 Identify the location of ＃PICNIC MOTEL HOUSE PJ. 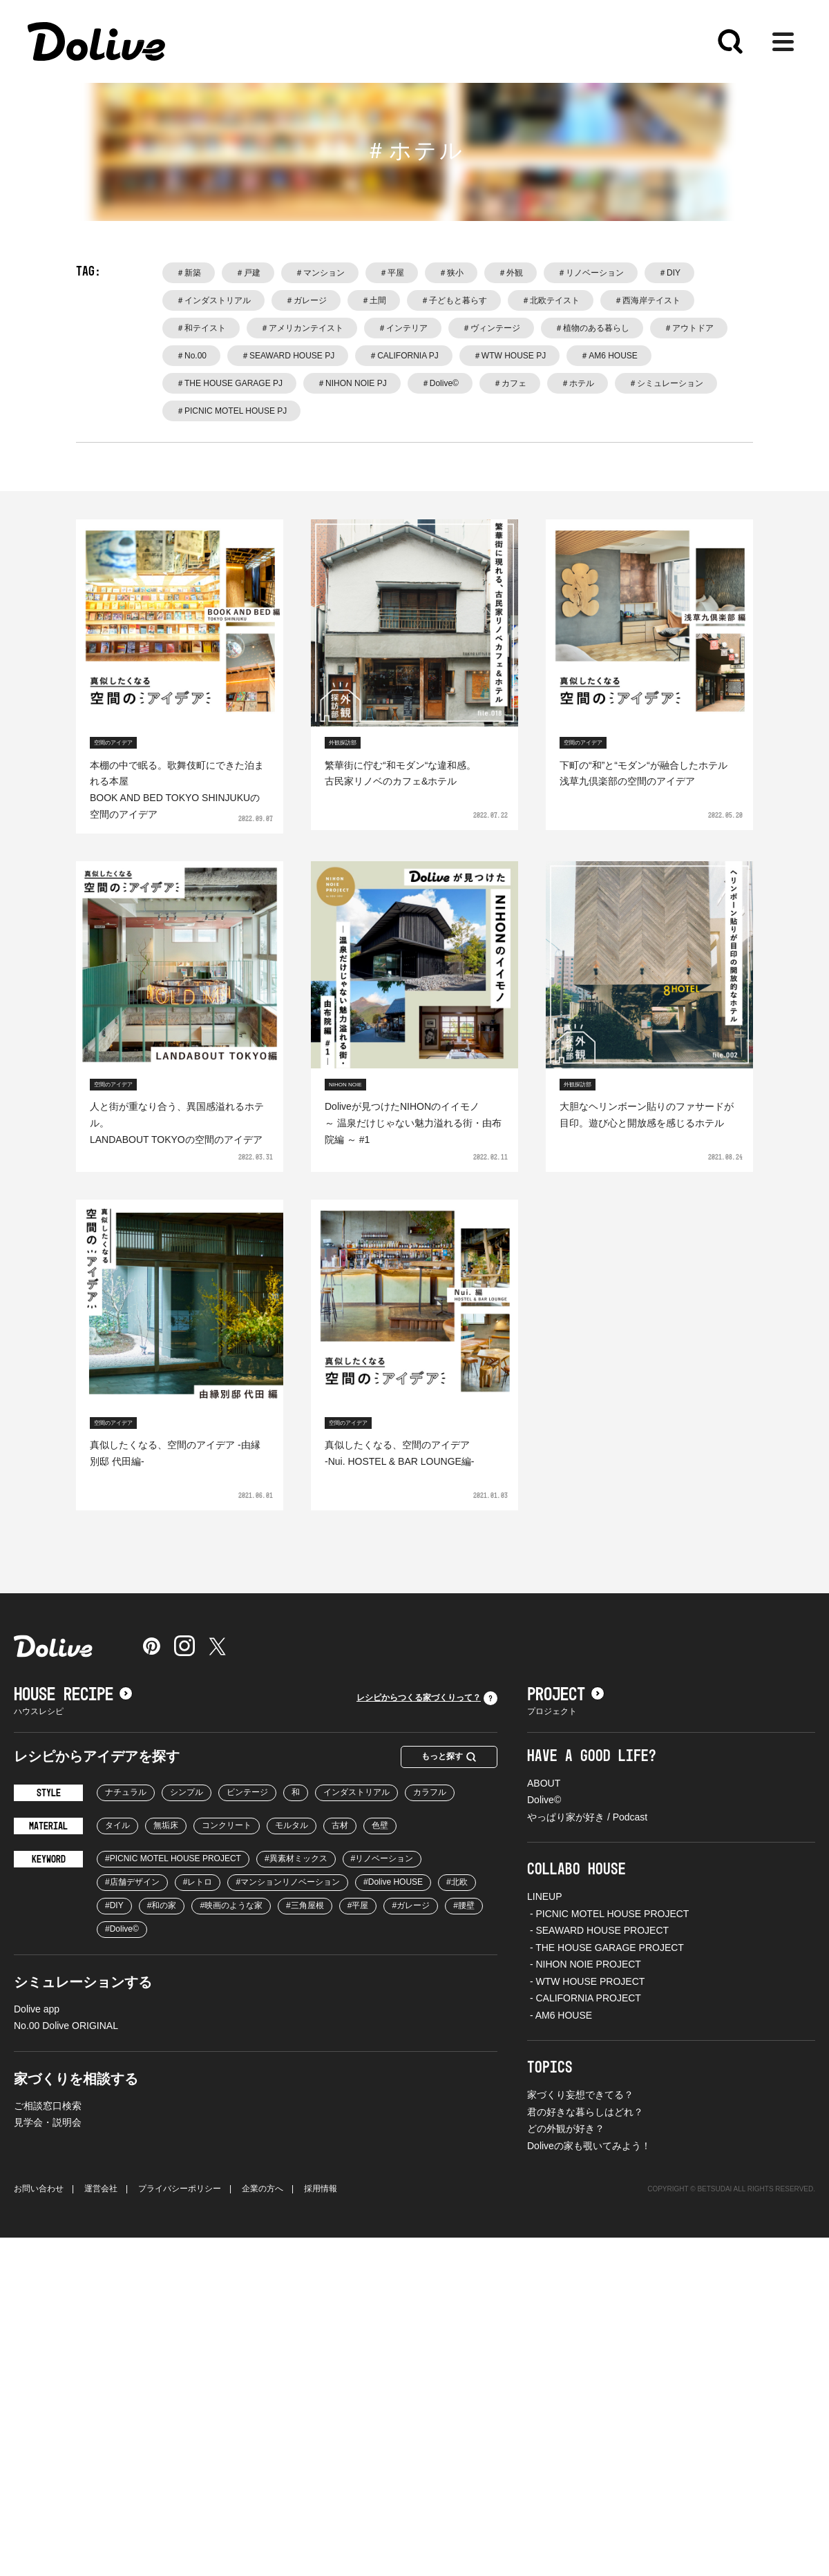
(231, 411).